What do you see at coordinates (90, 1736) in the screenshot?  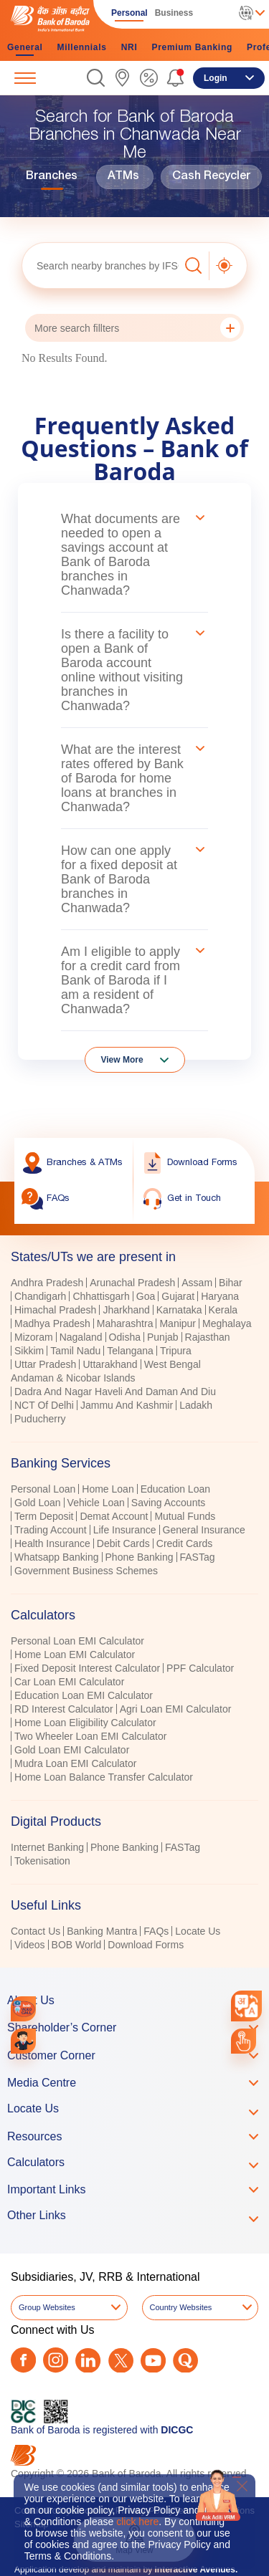 I see `Two Wheeler Loan EMI Calculator` at bounding box center [90, 1736].